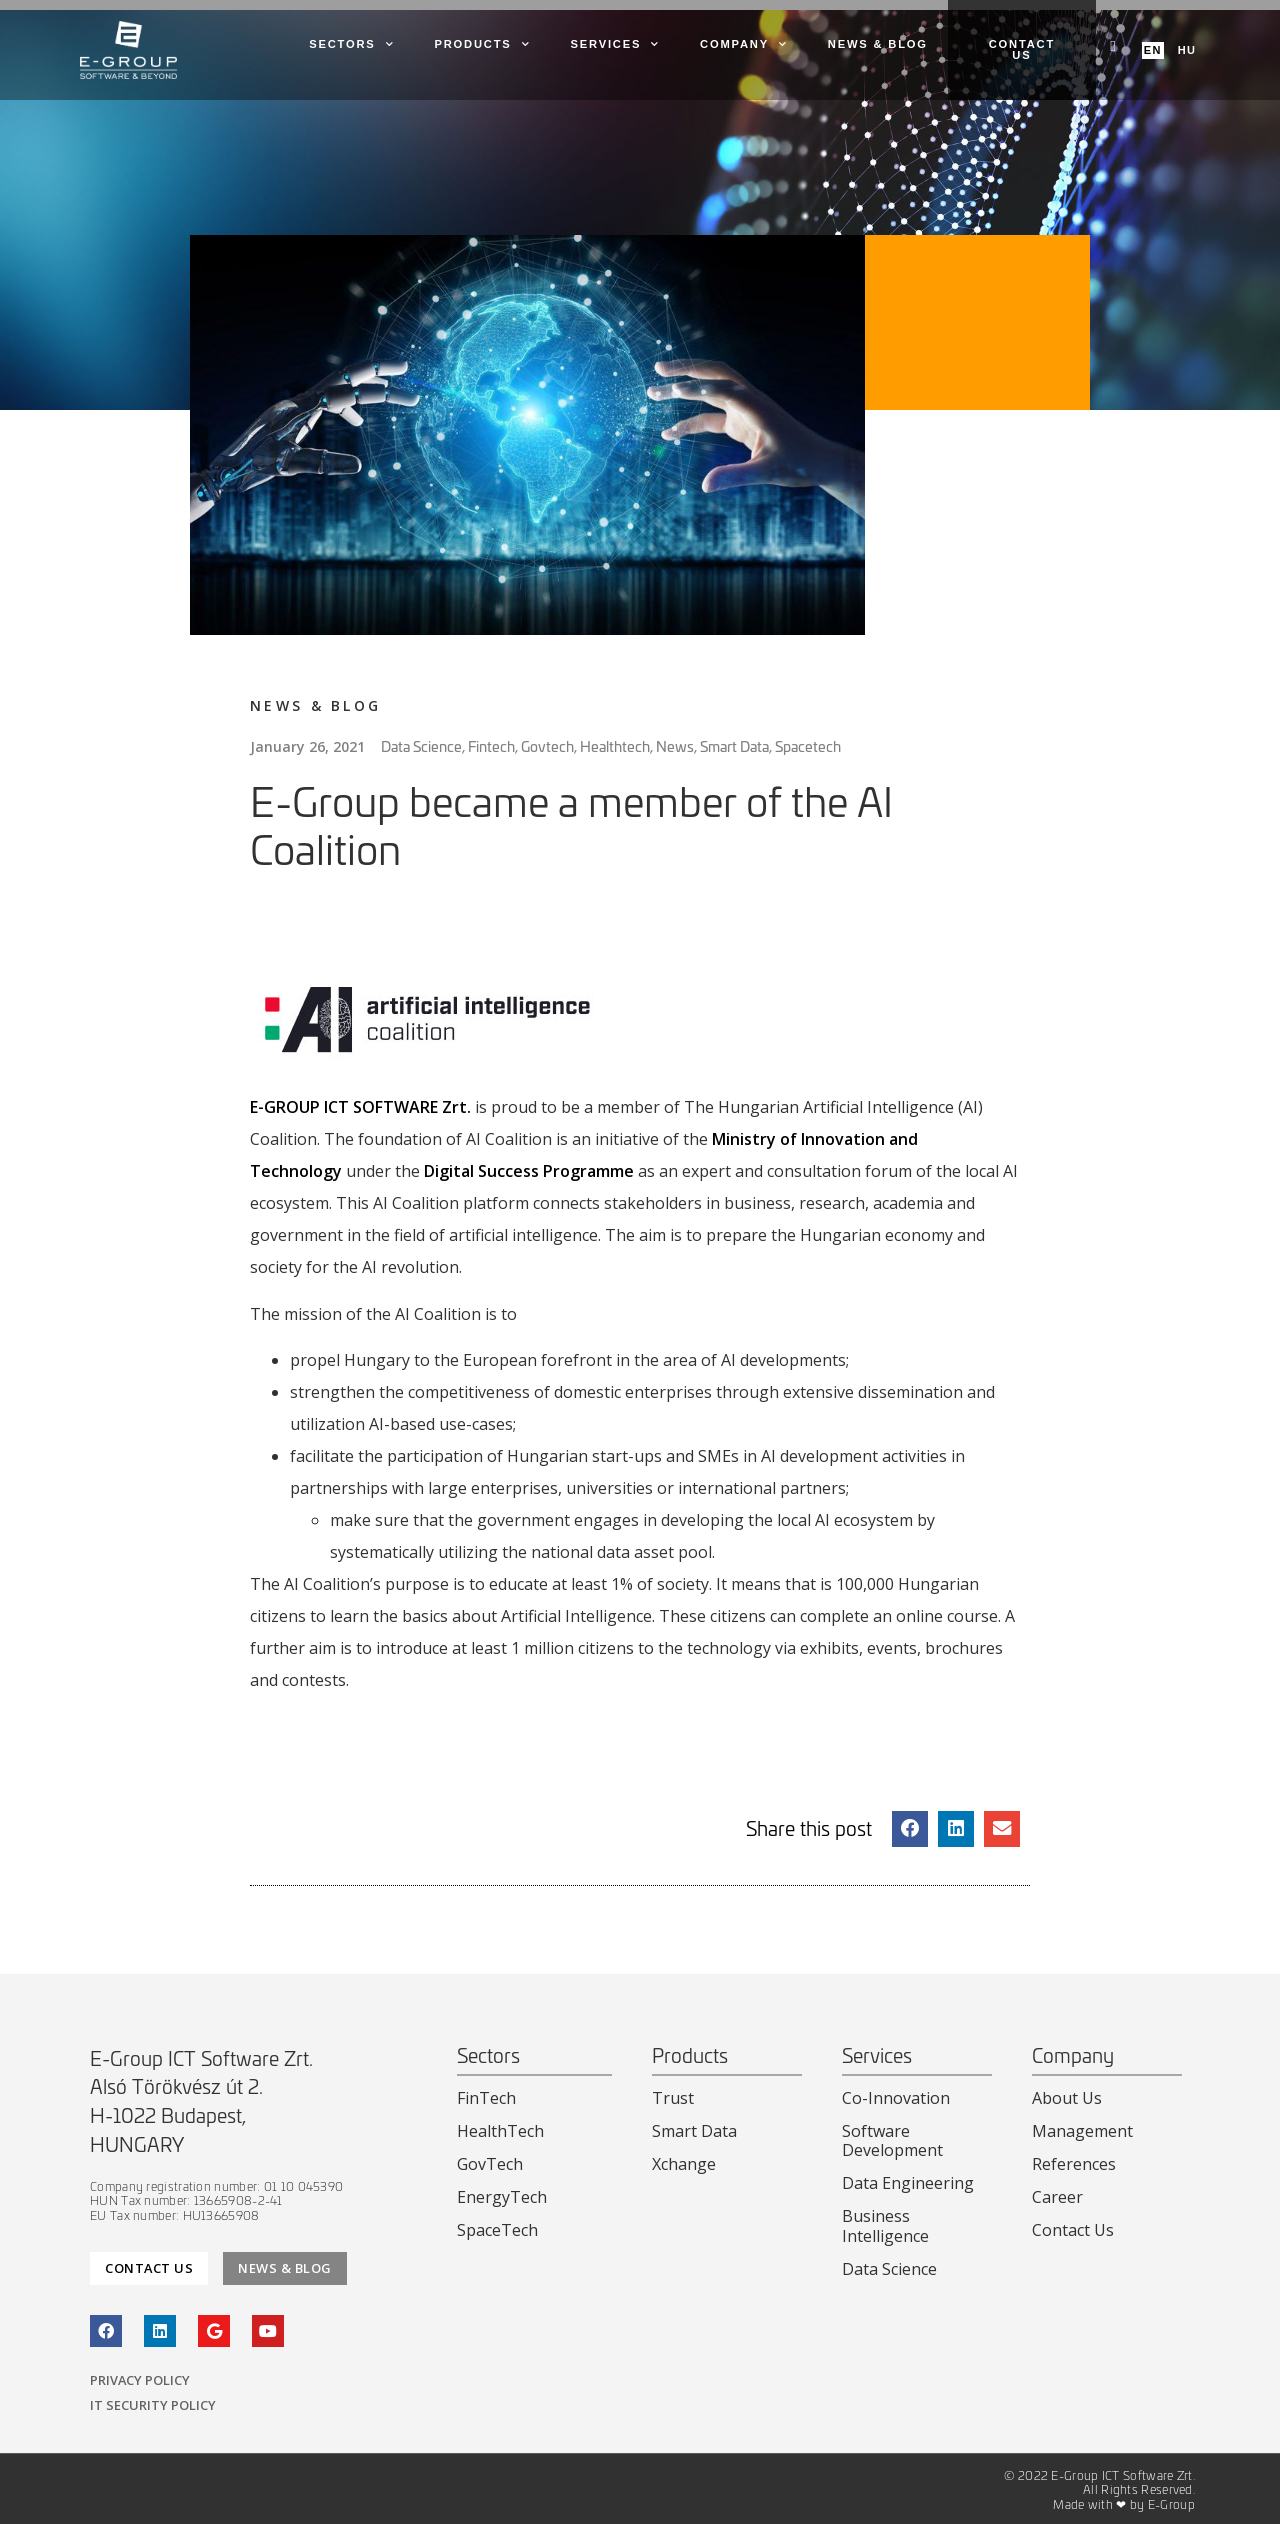 This screenshot has width=1280, height=2524. What do you see at coordinates (744, 45) in the screenshot?
I see `Company` at bounding box center [744, 45].